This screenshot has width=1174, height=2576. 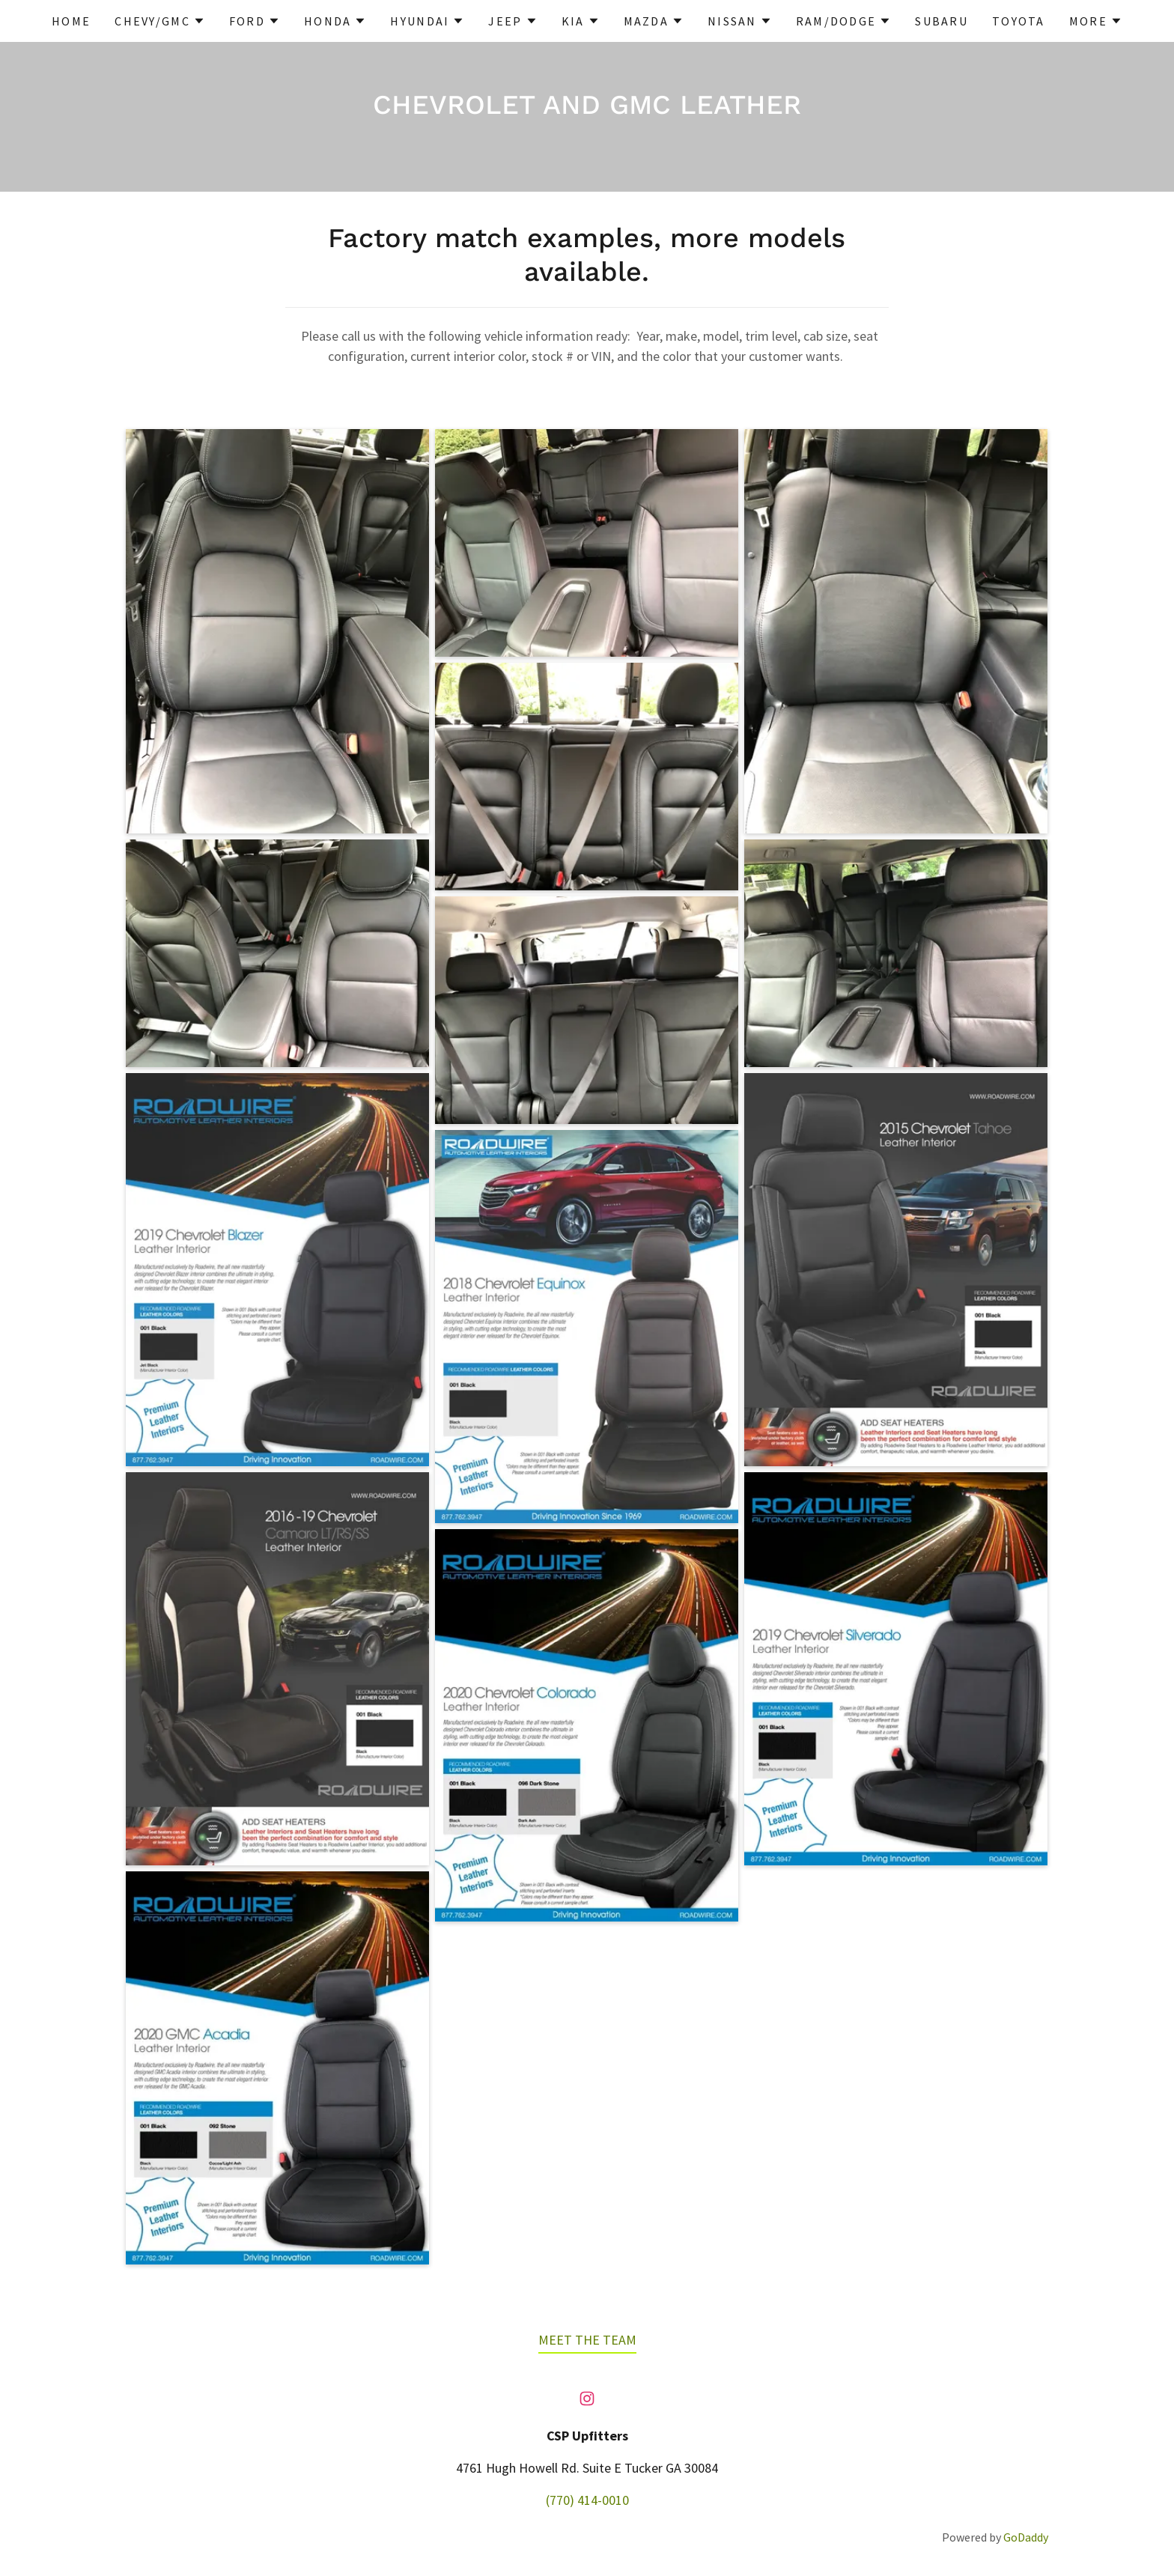 I want to click on GoDaddy [link], so click(x=1025, y=2537).